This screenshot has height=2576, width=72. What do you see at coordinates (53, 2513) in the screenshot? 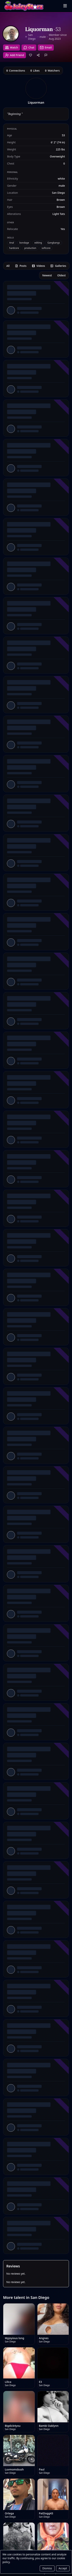
I see `[View profile for TylerRanch]` at bounding box center [53, 2513].